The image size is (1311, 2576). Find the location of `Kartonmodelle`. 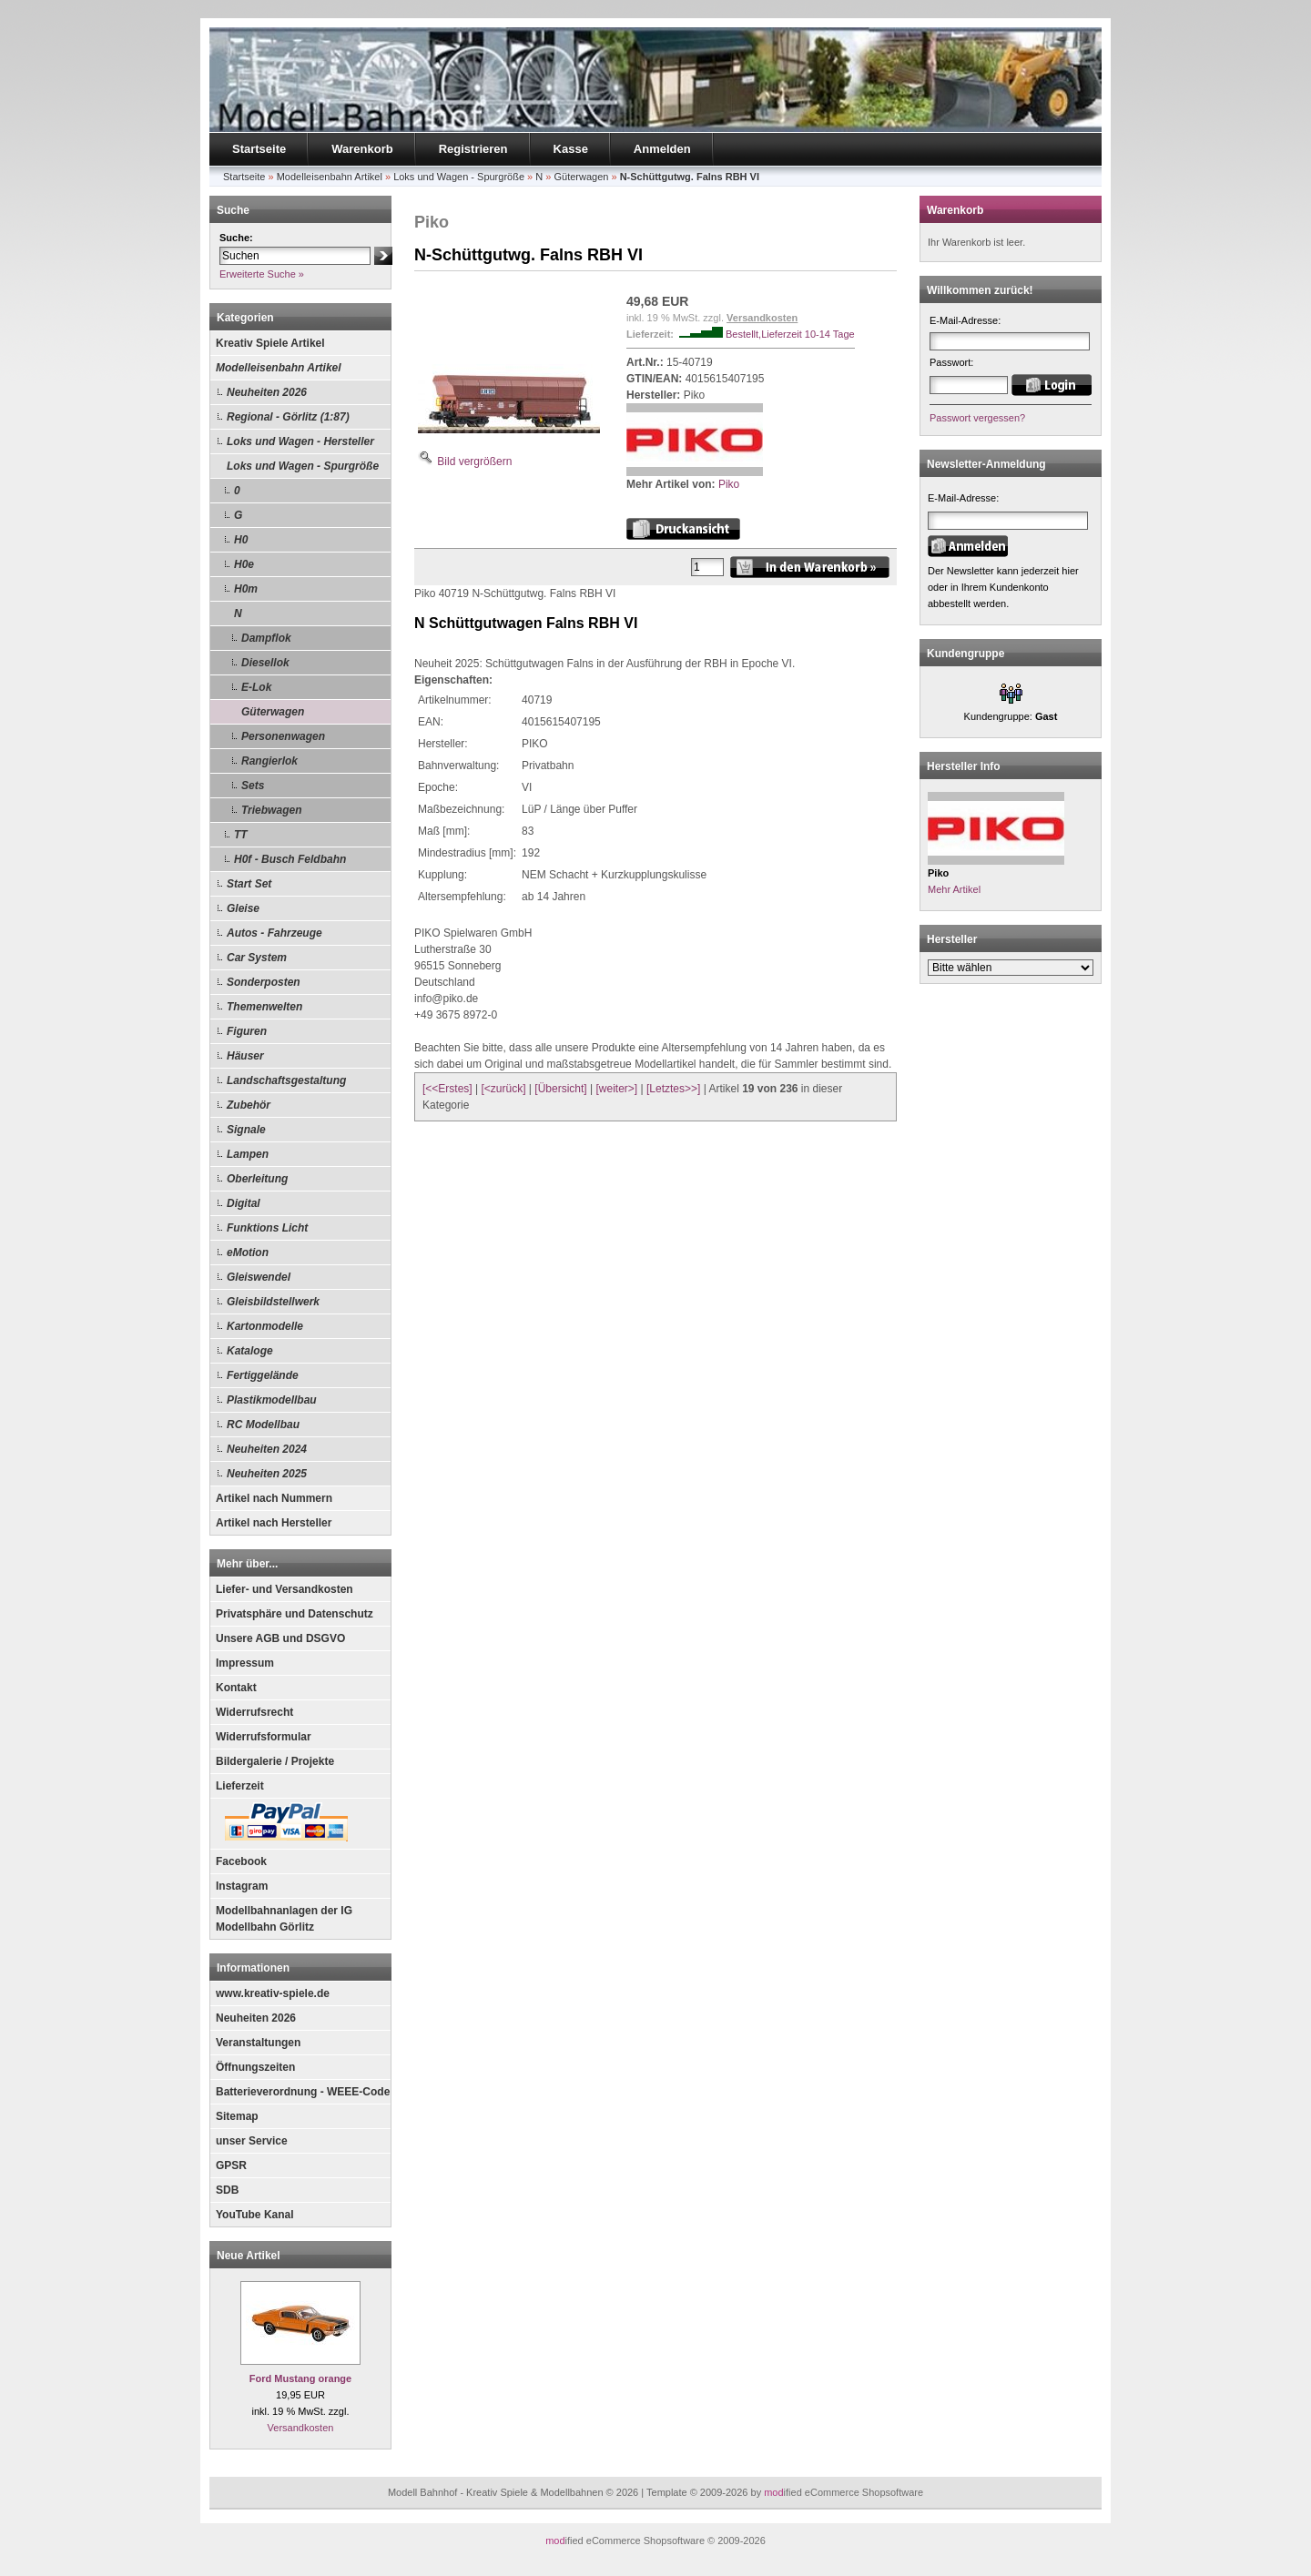

Kartonmodelle is located at coordinates (265, 1326).